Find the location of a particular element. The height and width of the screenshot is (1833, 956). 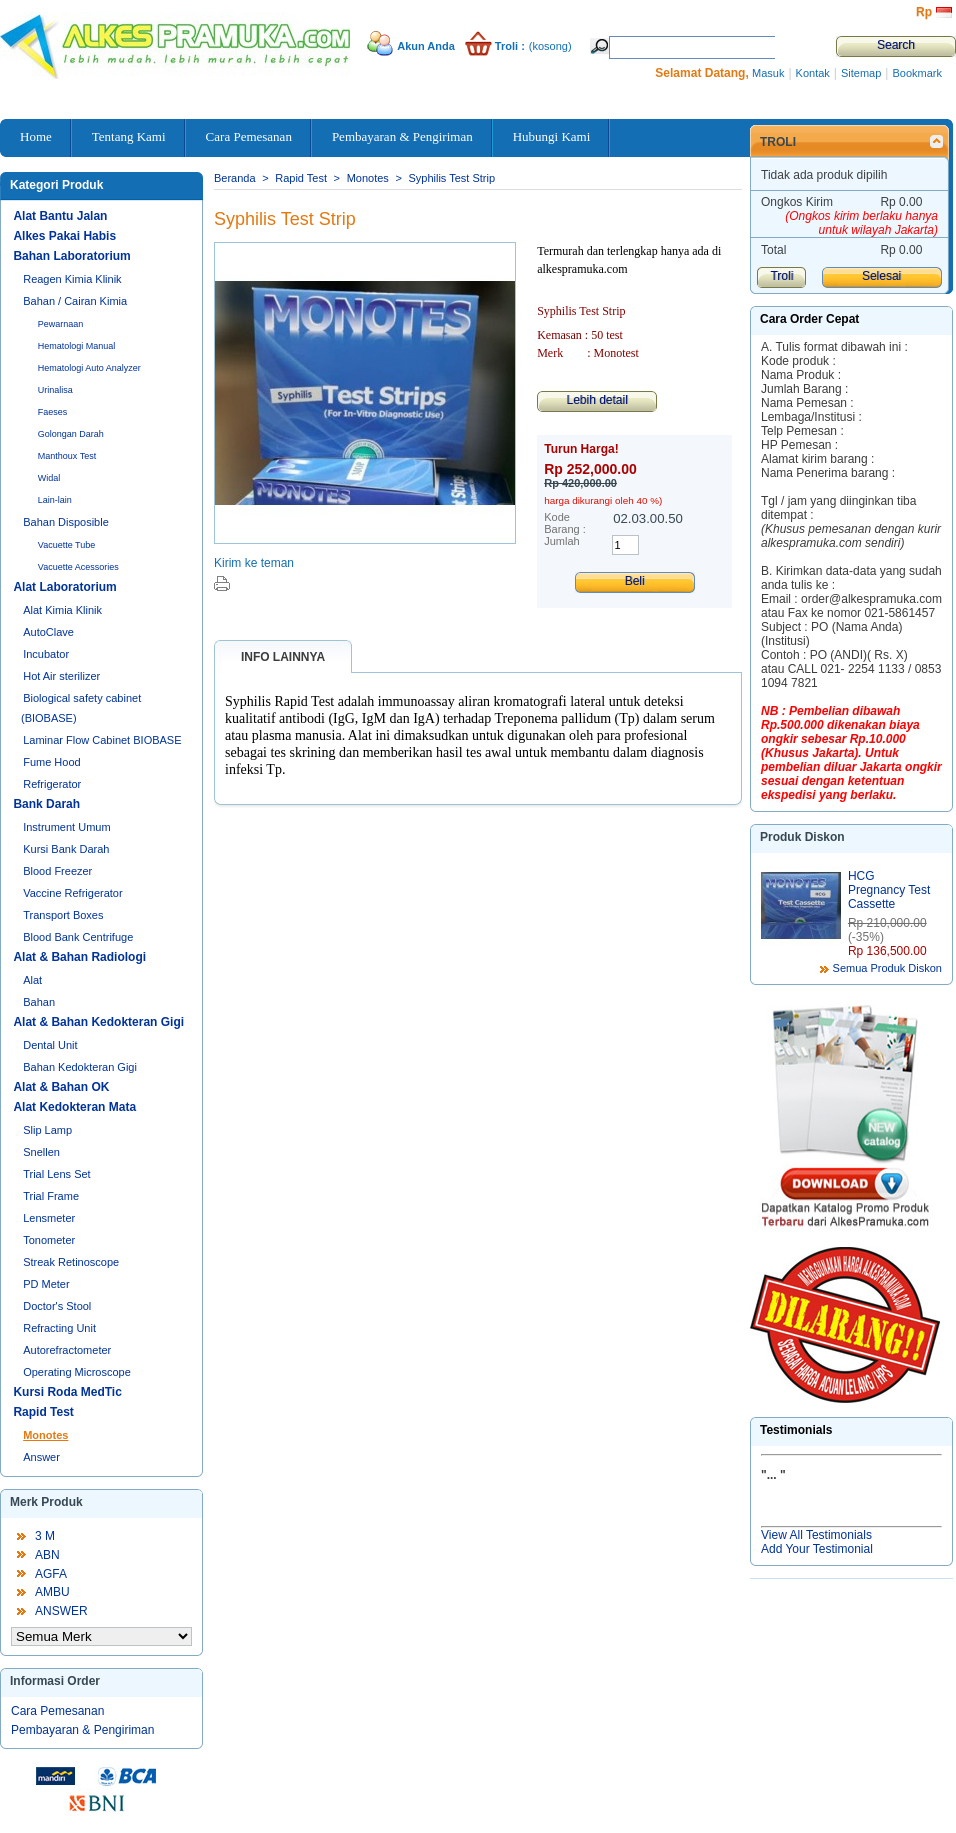

View All Testimonials is located at coordinates (816, 1535).